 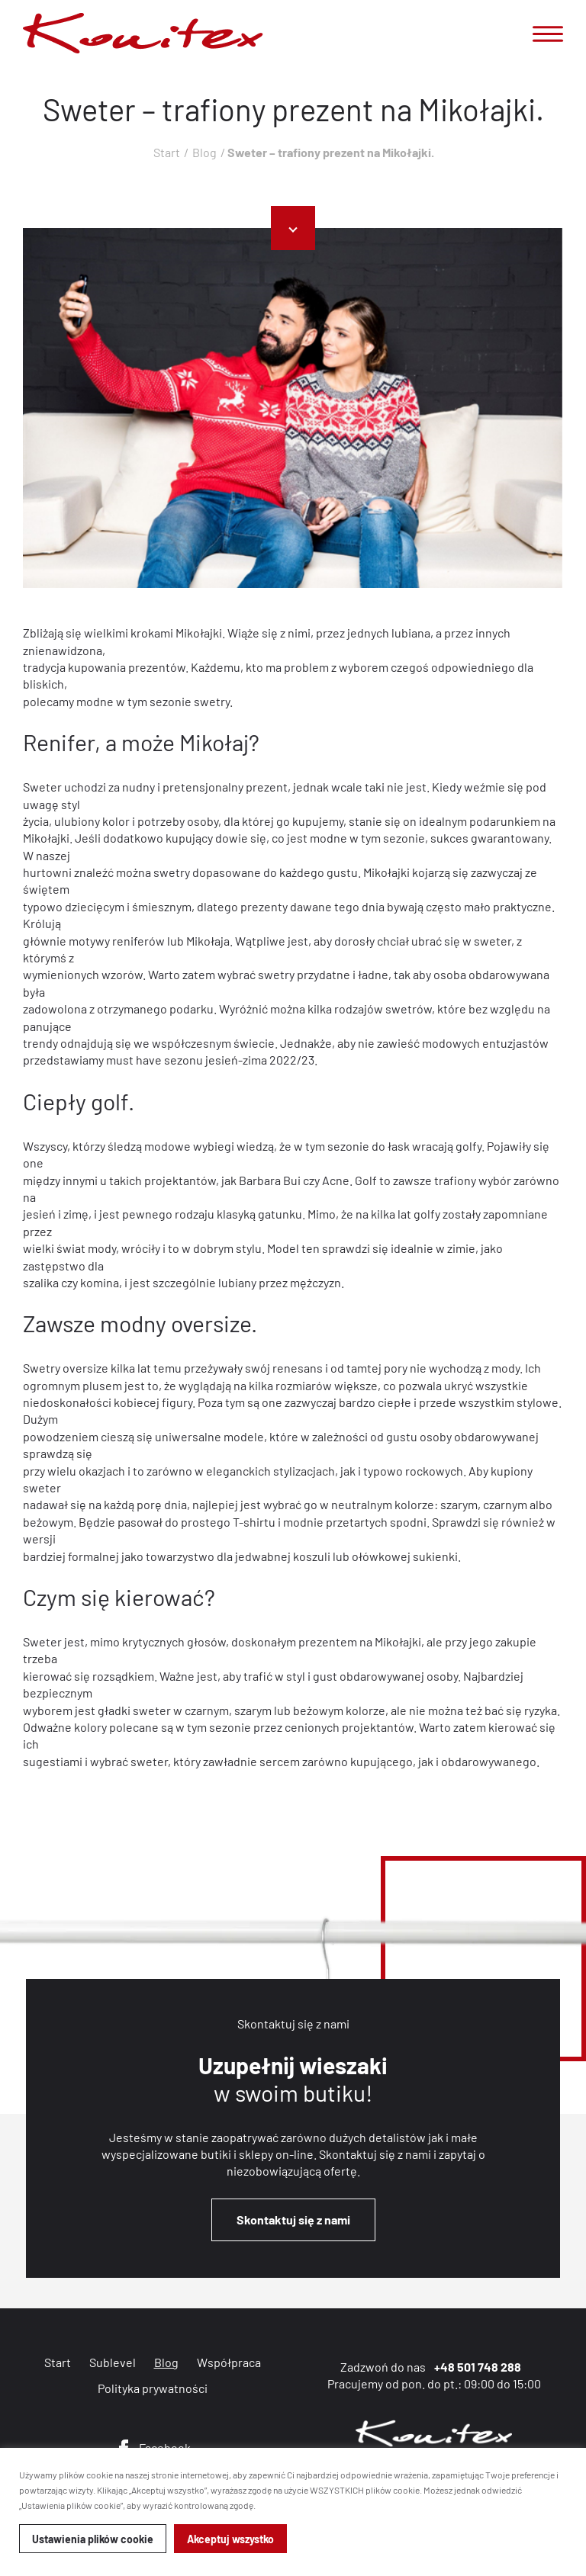 I want to click on +48 501 748 288, so click(x=477, y=2366).